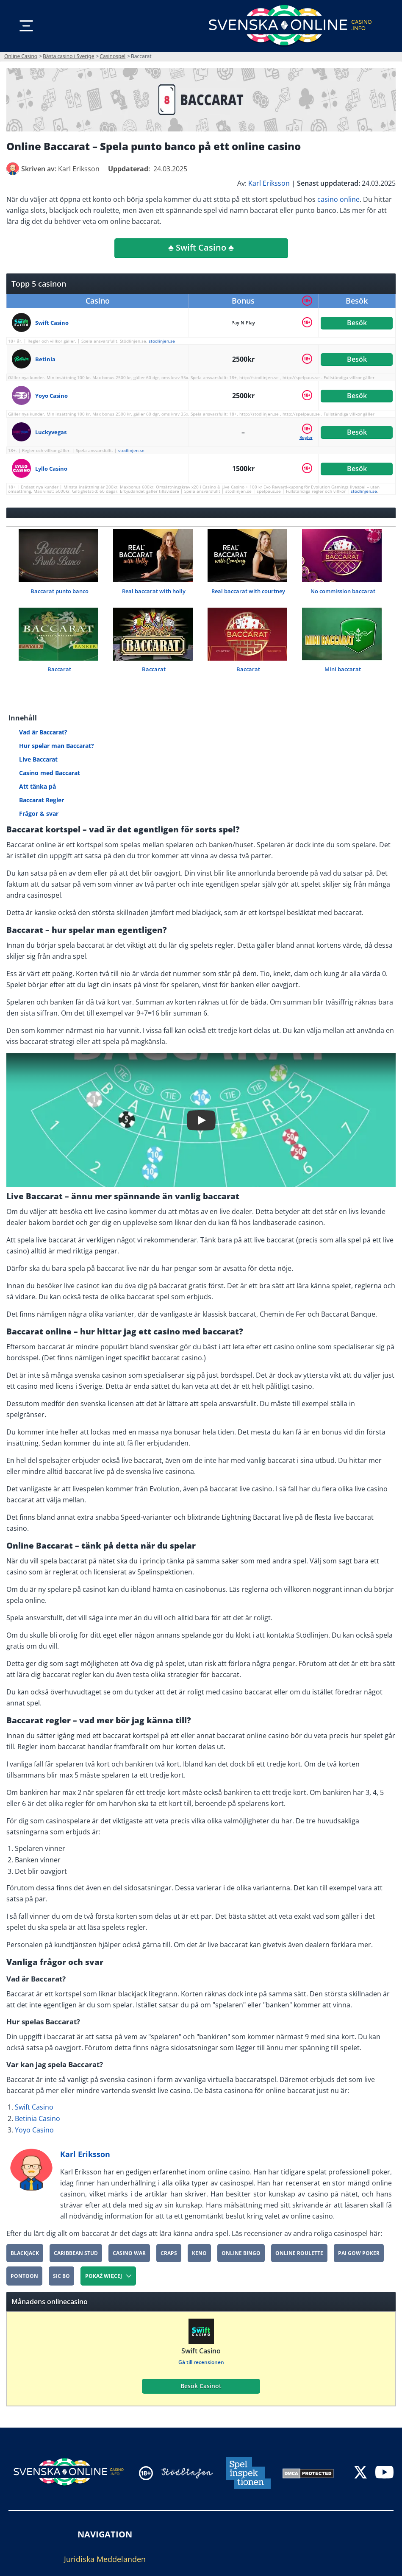 Image resolution: width=402 pixels, height=2576 pixels. What do you see at coordinates (357, 322) in the screenshot?
I see `Besök` at bounding box center [357, 322].